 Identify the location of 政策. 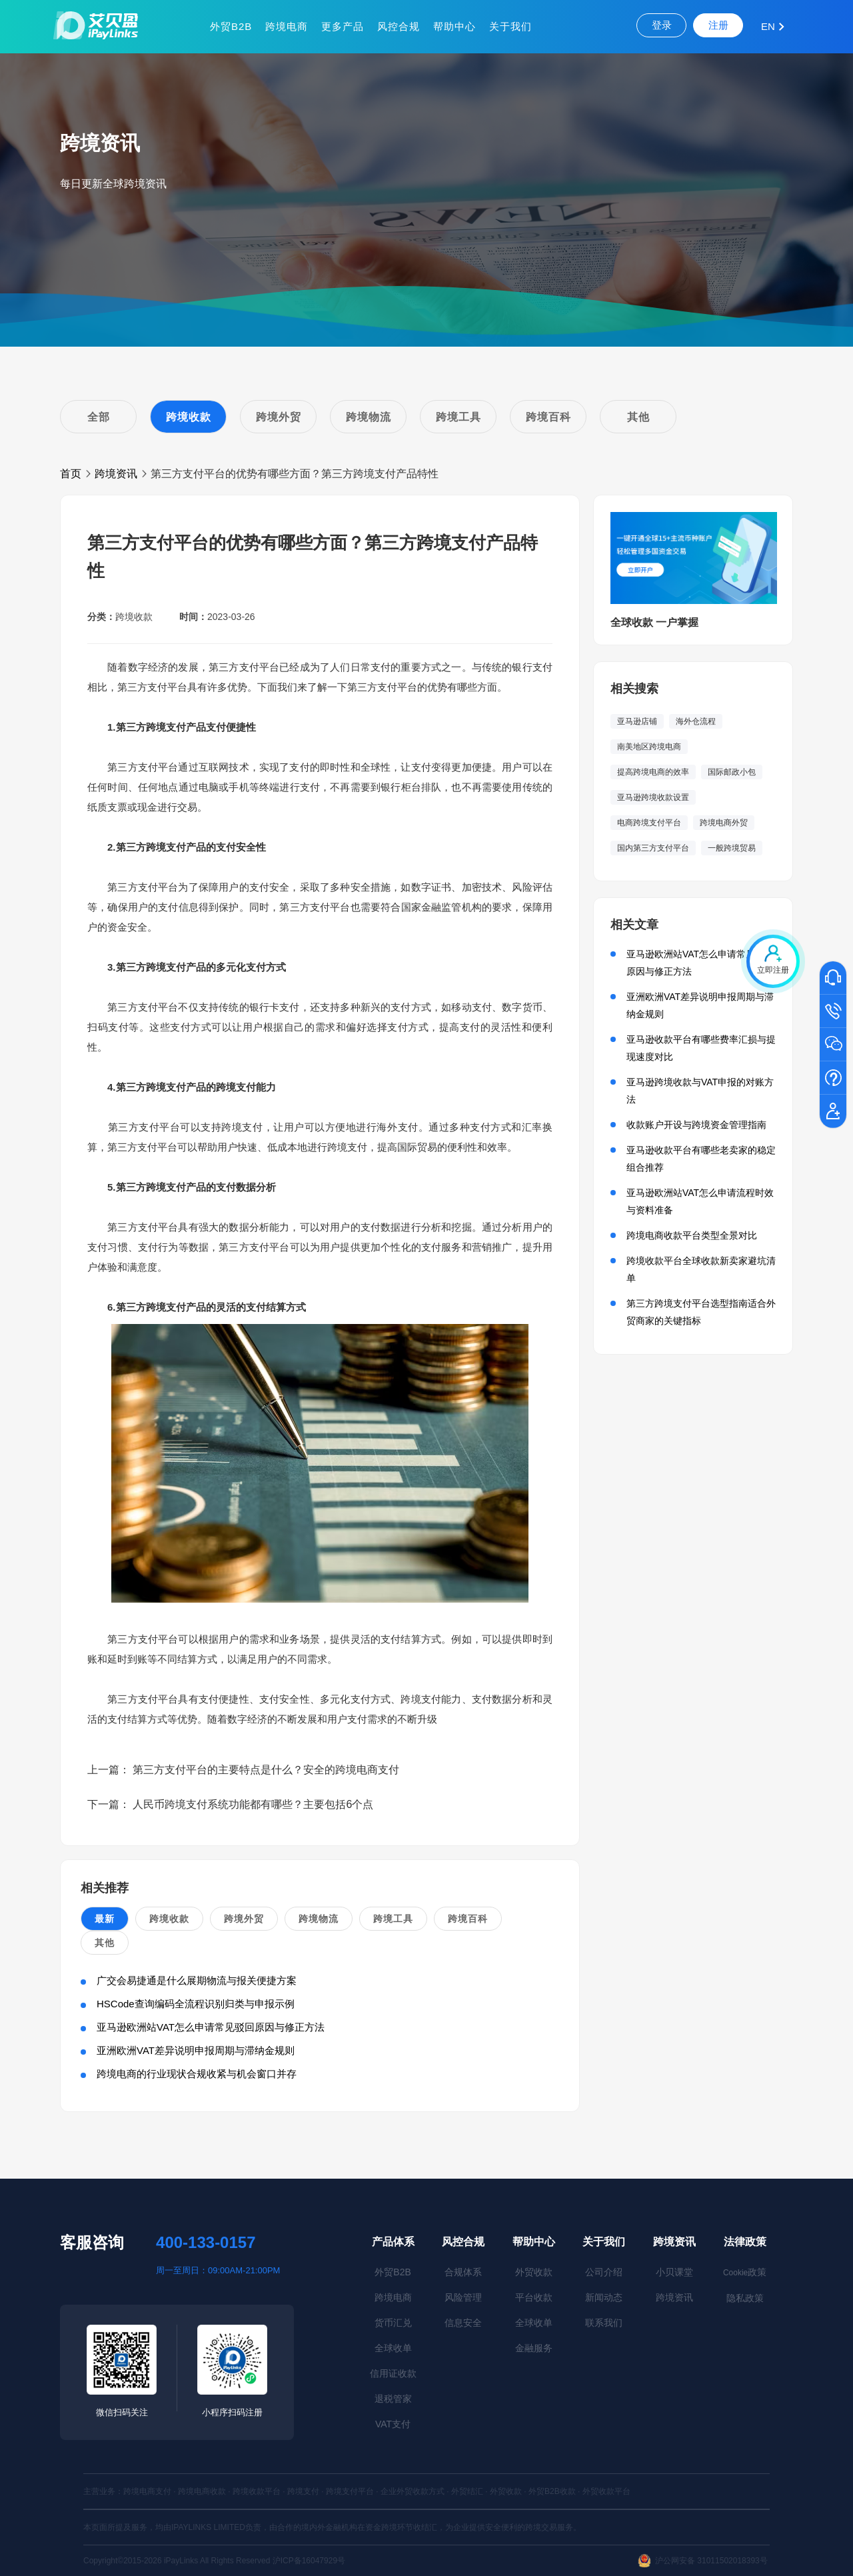
(744, 2272).